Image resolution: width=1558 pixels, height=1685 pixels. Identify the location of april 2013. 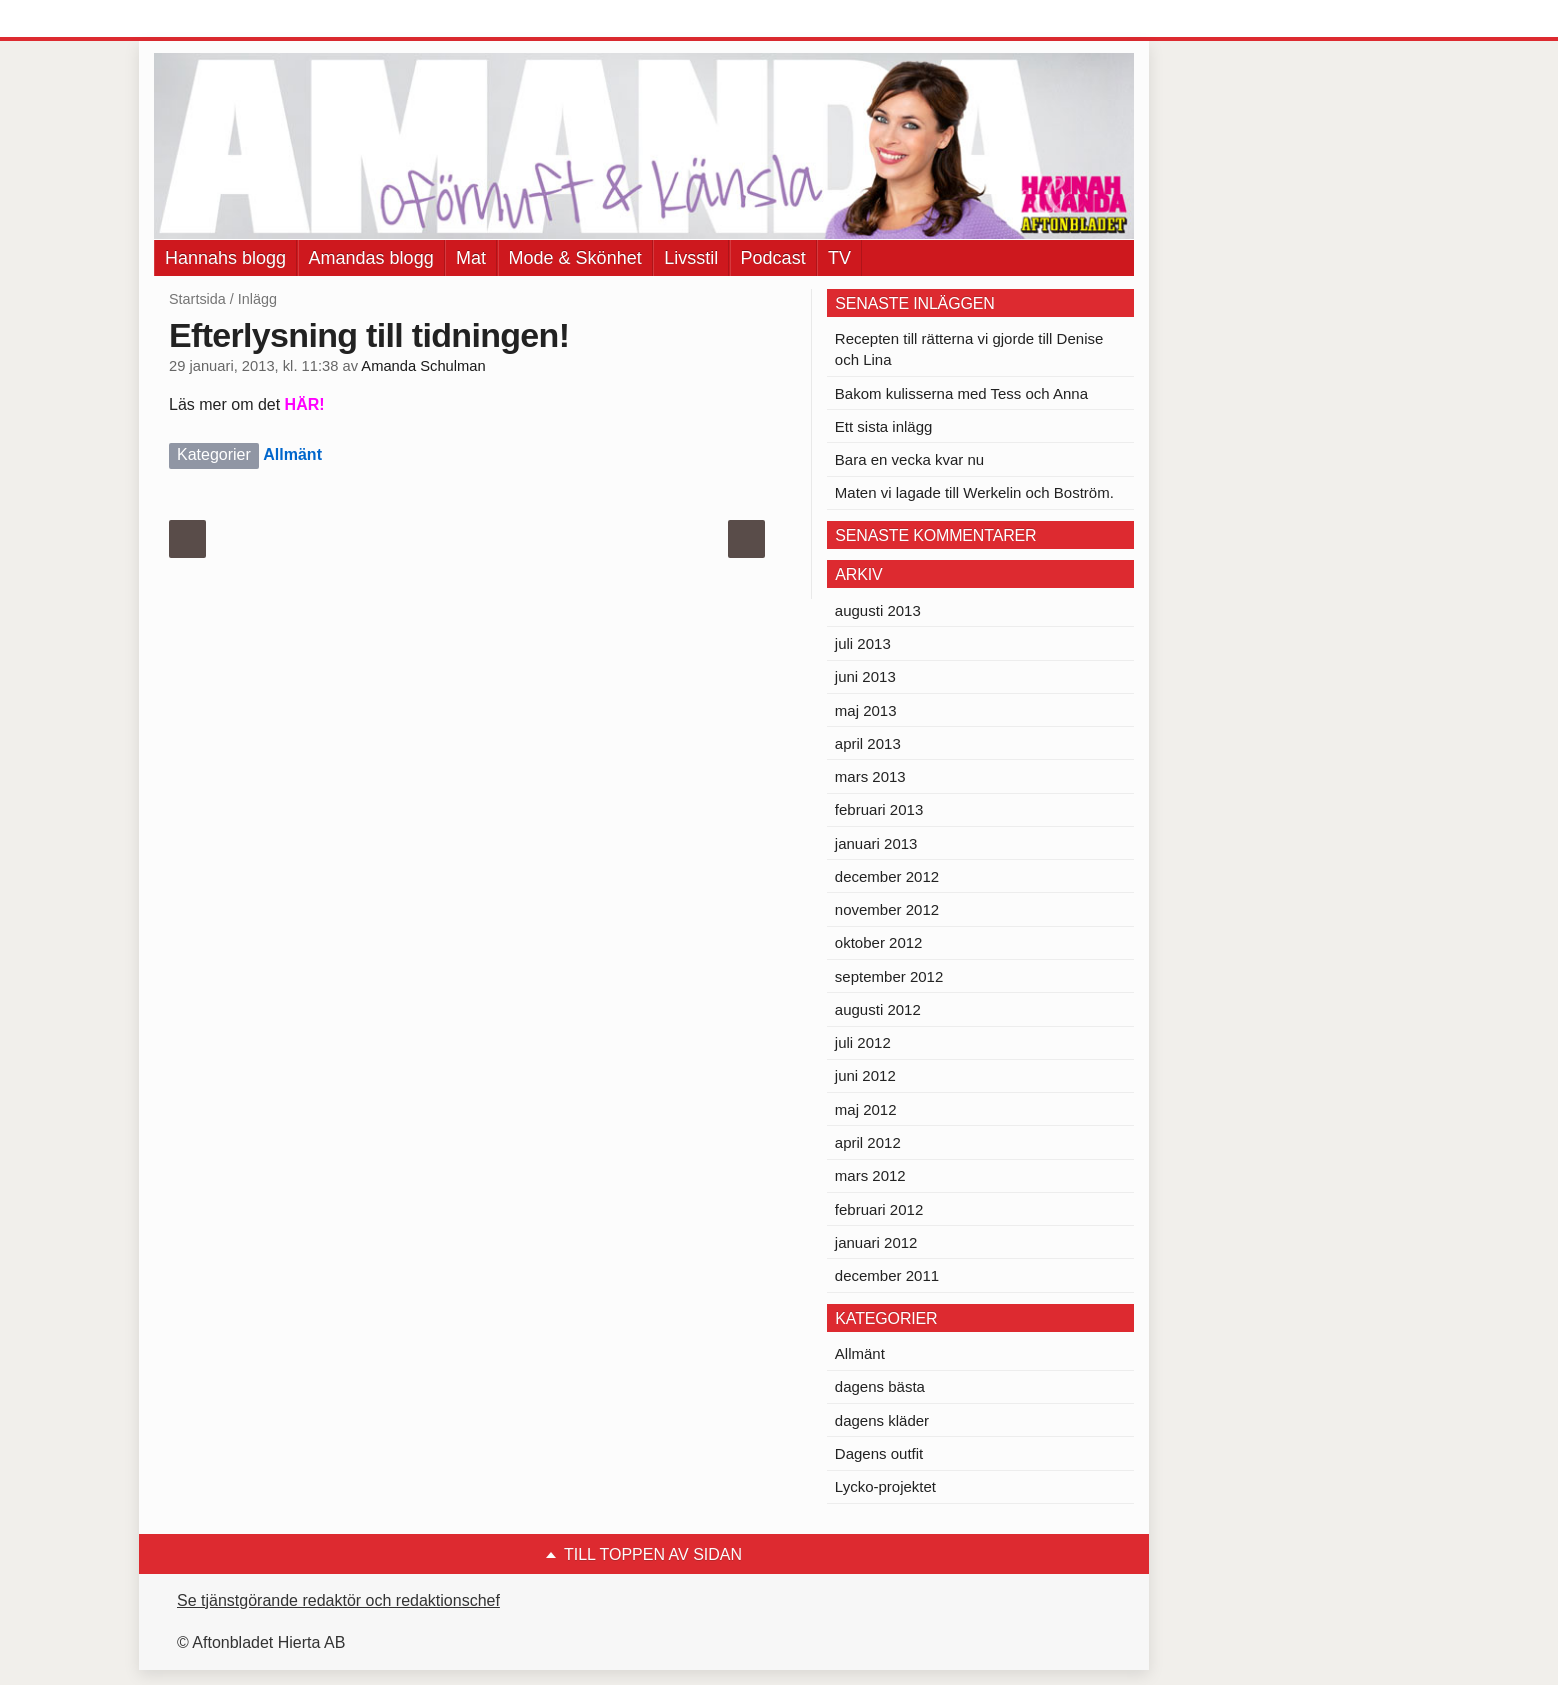
(868, 743).